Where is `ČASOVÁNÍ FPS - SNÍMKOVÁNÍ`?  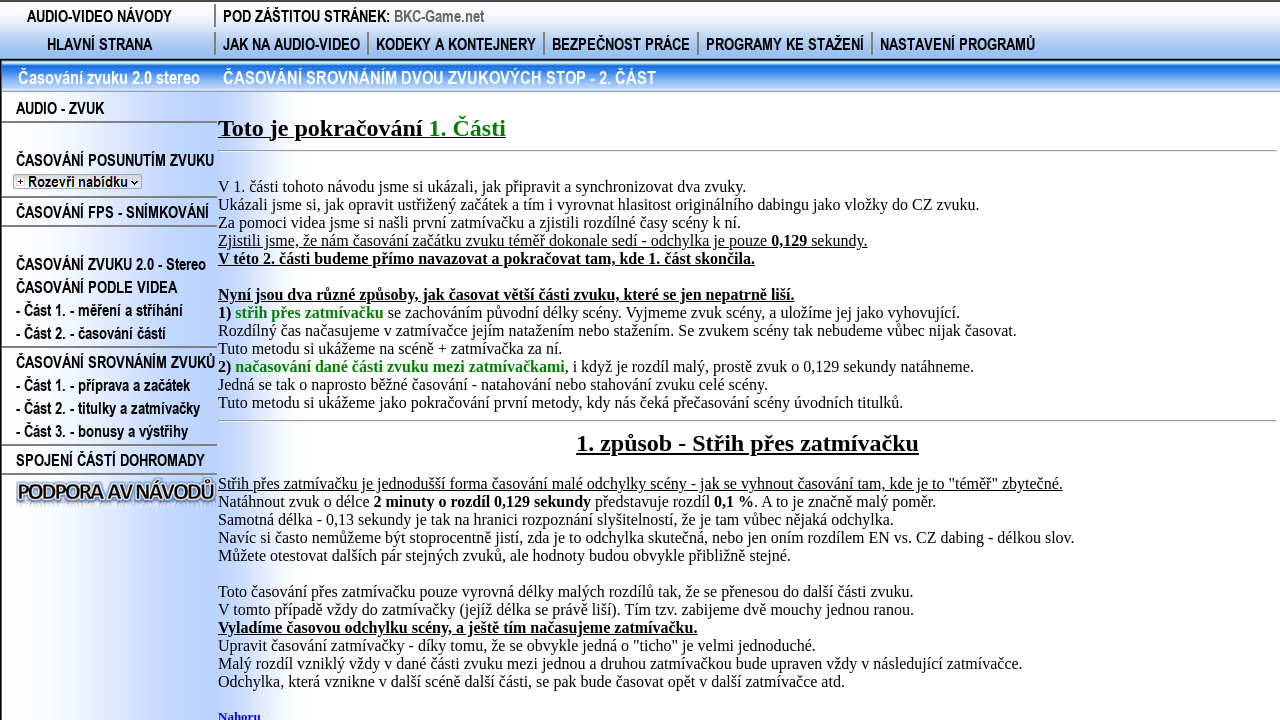 ČASOVÁNÍ FPS - SNÍMKOVÁNÍ is located at coordinates (112, 211).